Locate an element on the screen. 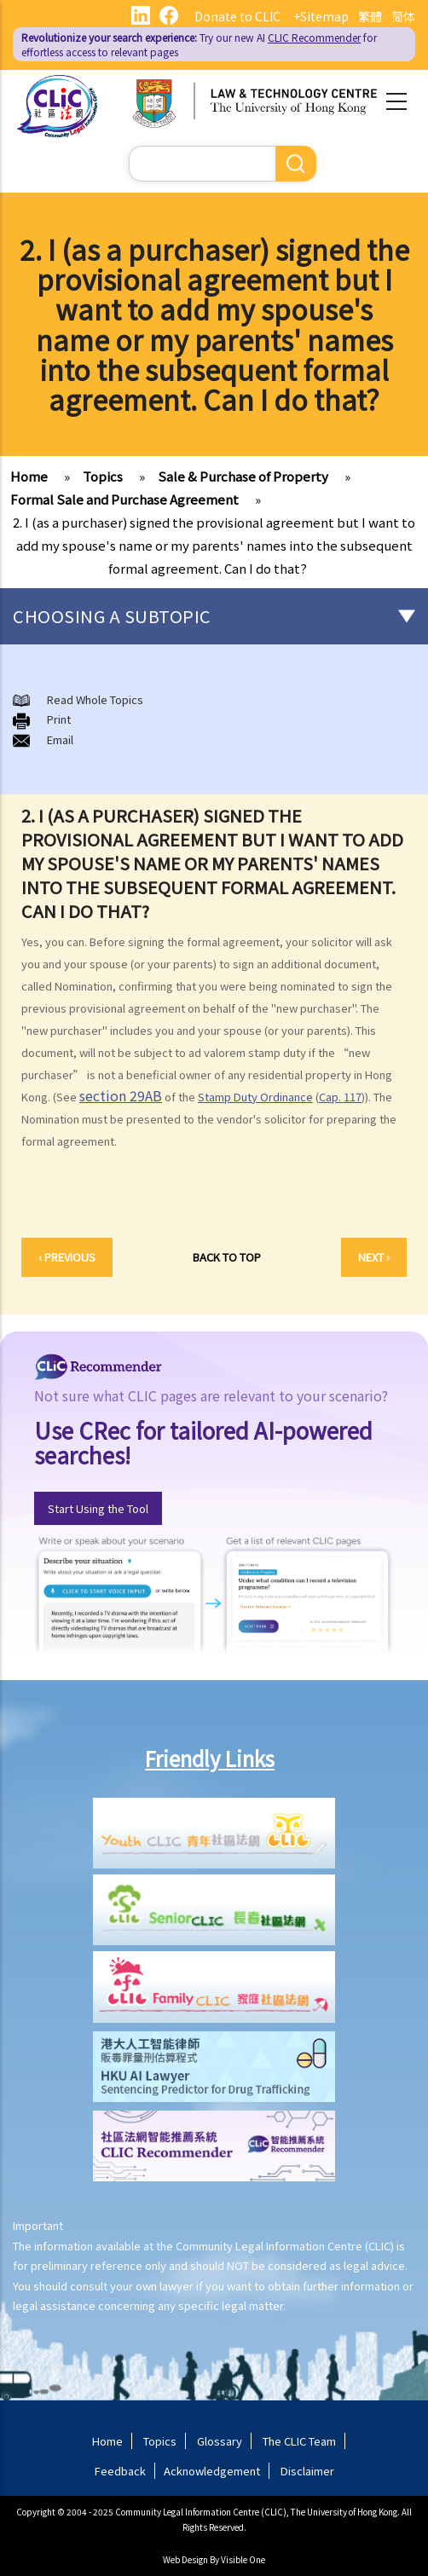  +Sitemap is located at coordinates (321, 16).